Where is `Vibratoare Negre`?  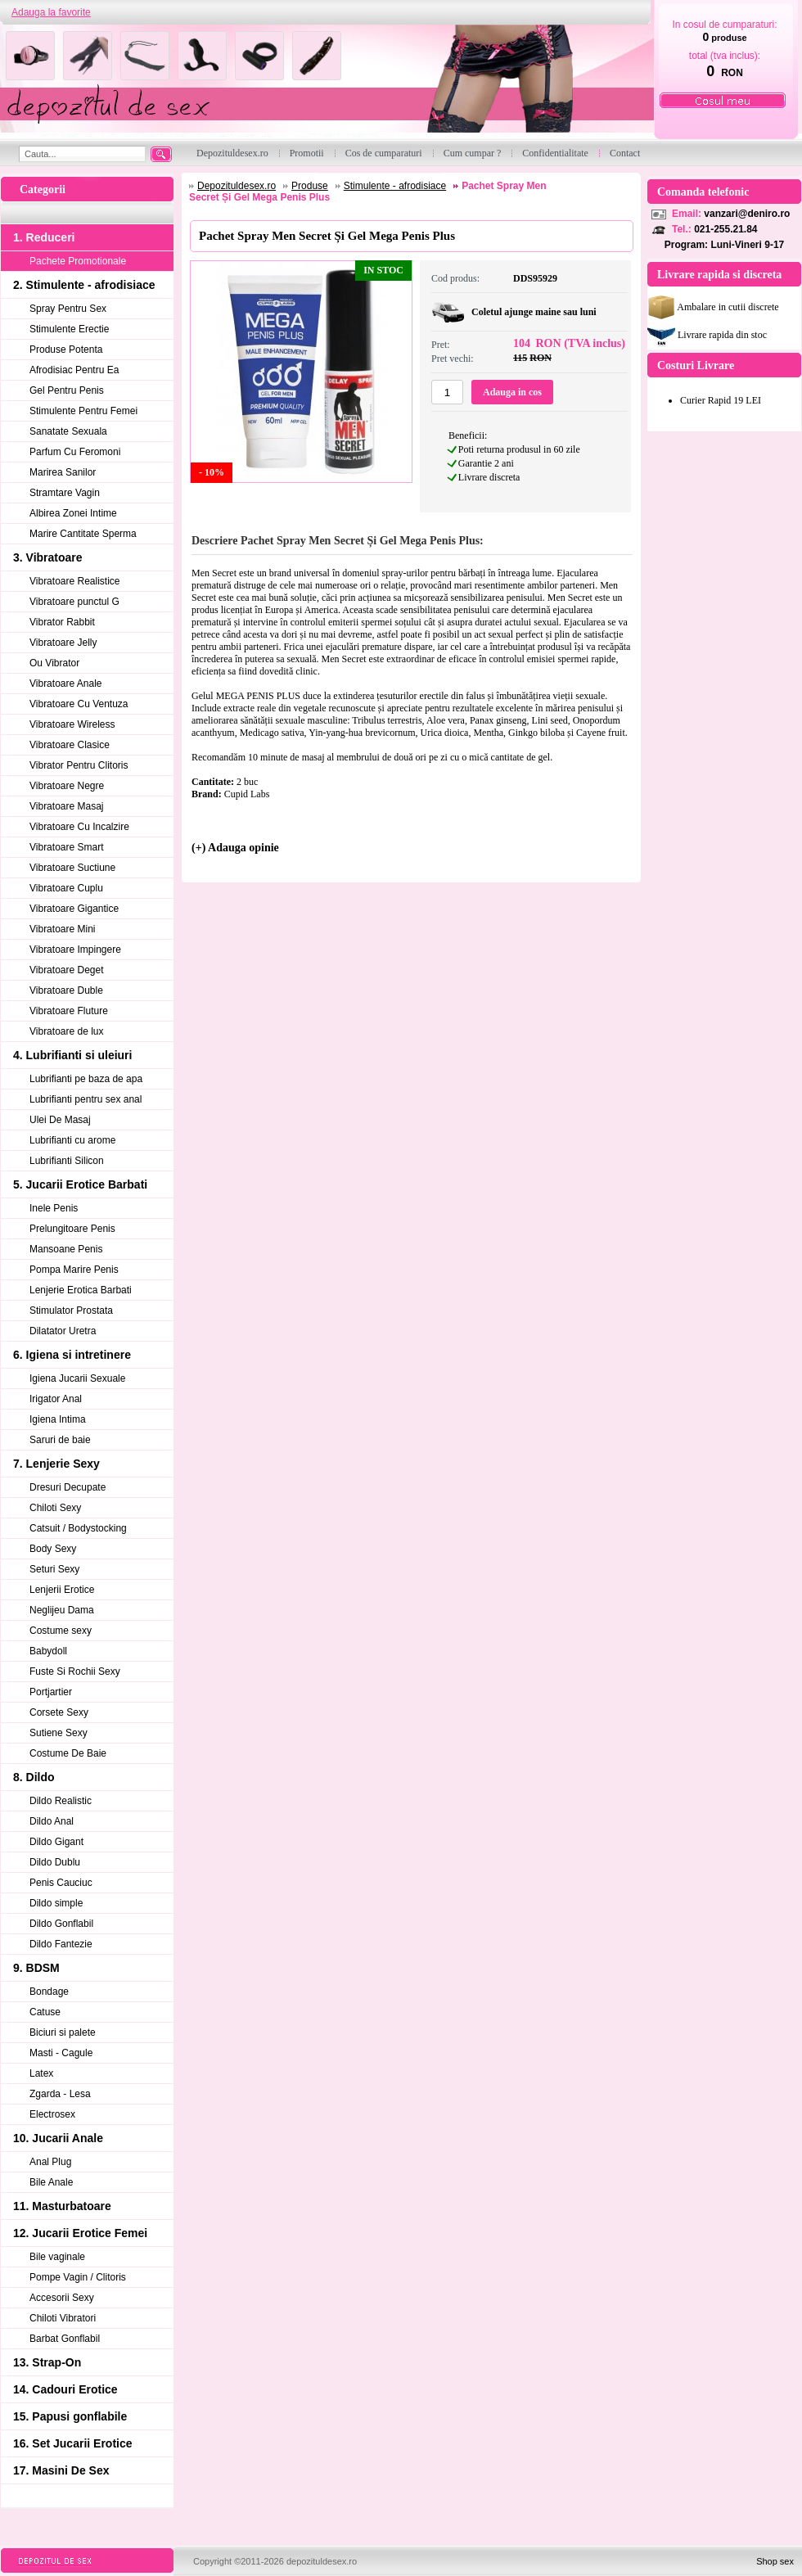 Vibratoare Negre is located at coordinates (66, 786).